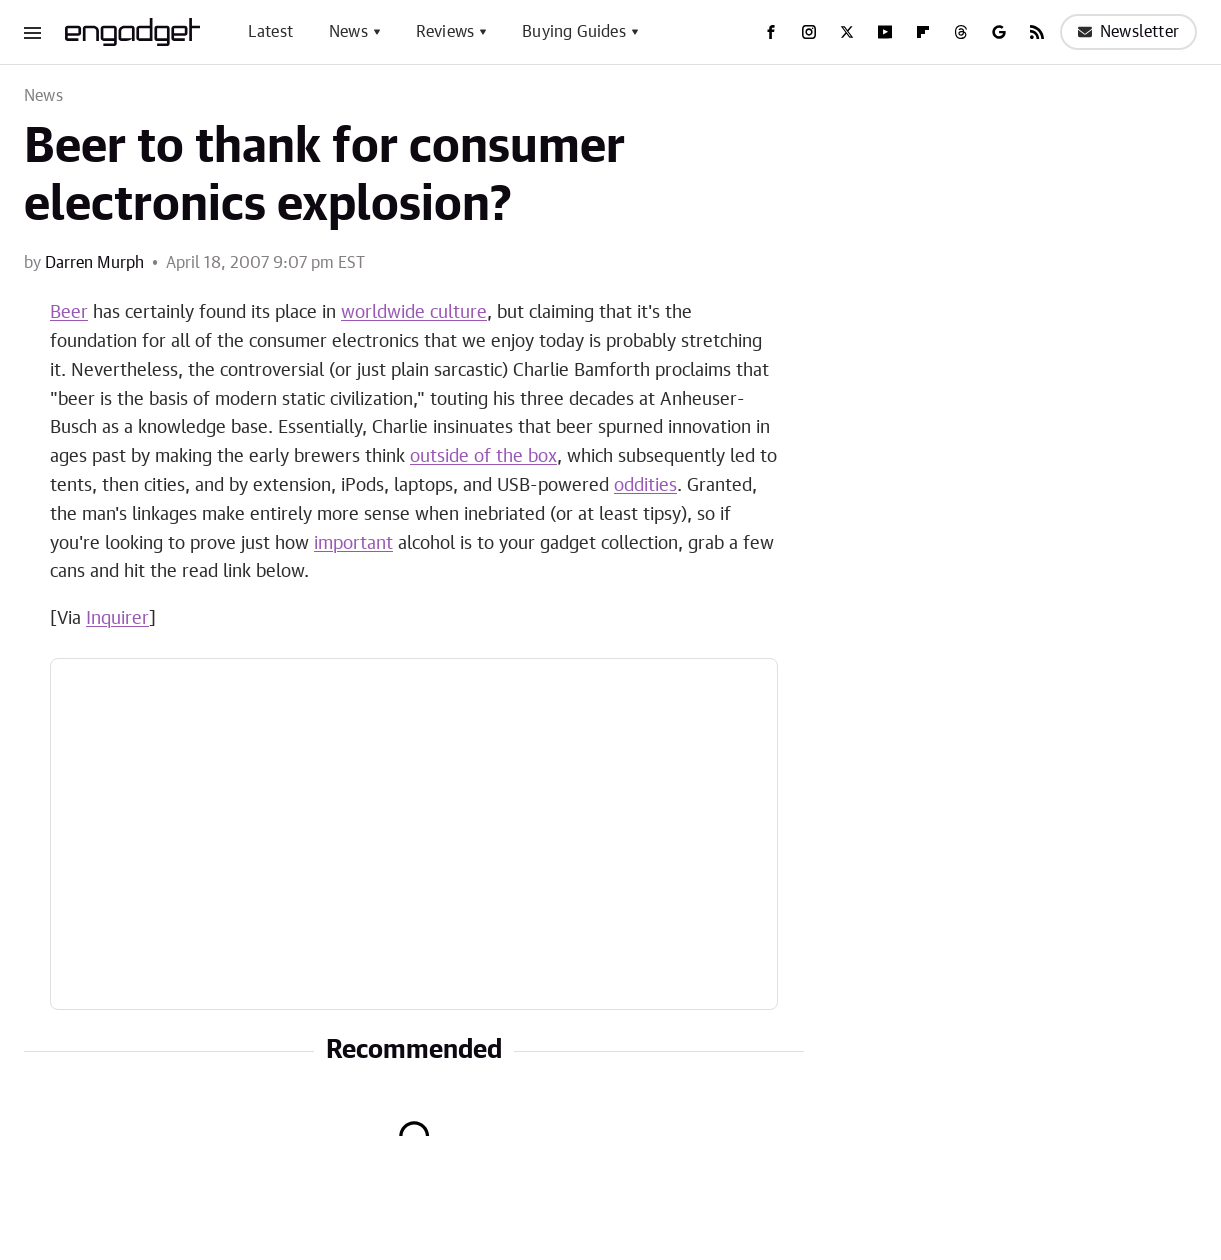  Describe the element at coordinates (645, 486) in the screenshot. I see `oddities` at that location.